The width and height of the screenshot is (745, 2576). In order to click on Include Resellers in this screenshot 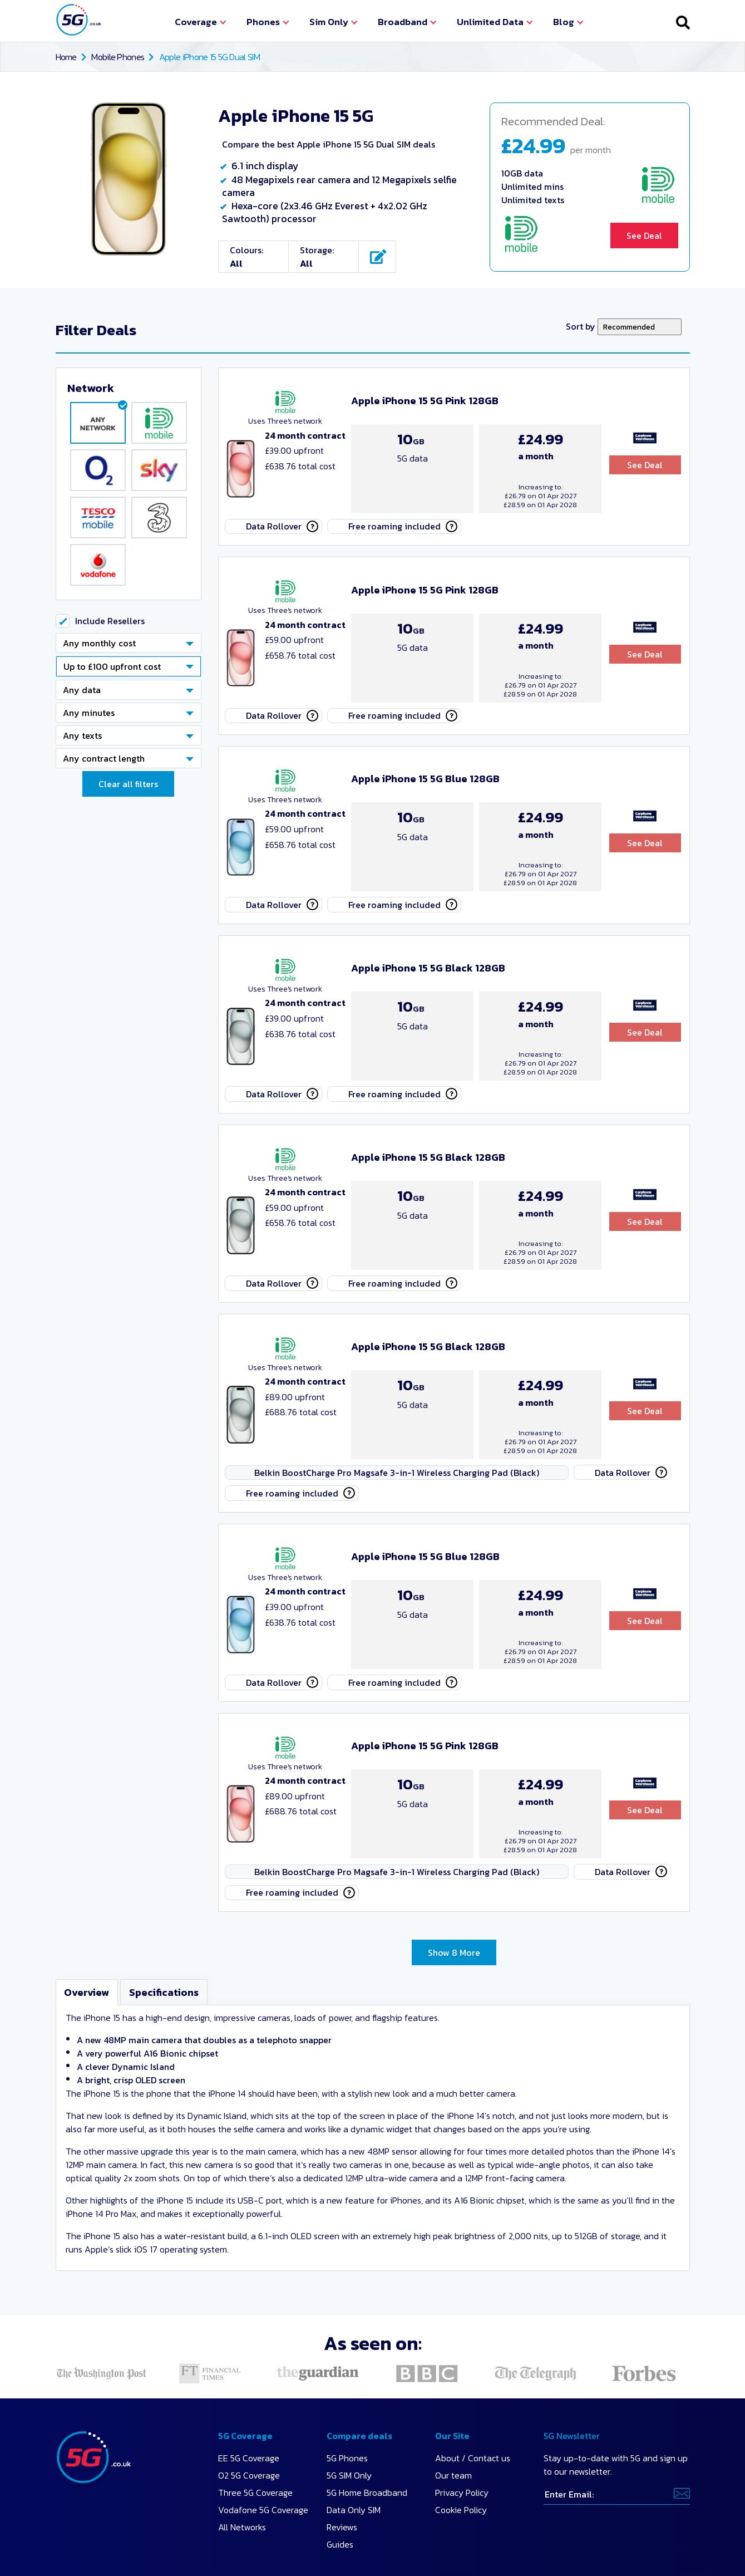, I will do `click(110, 634)`.